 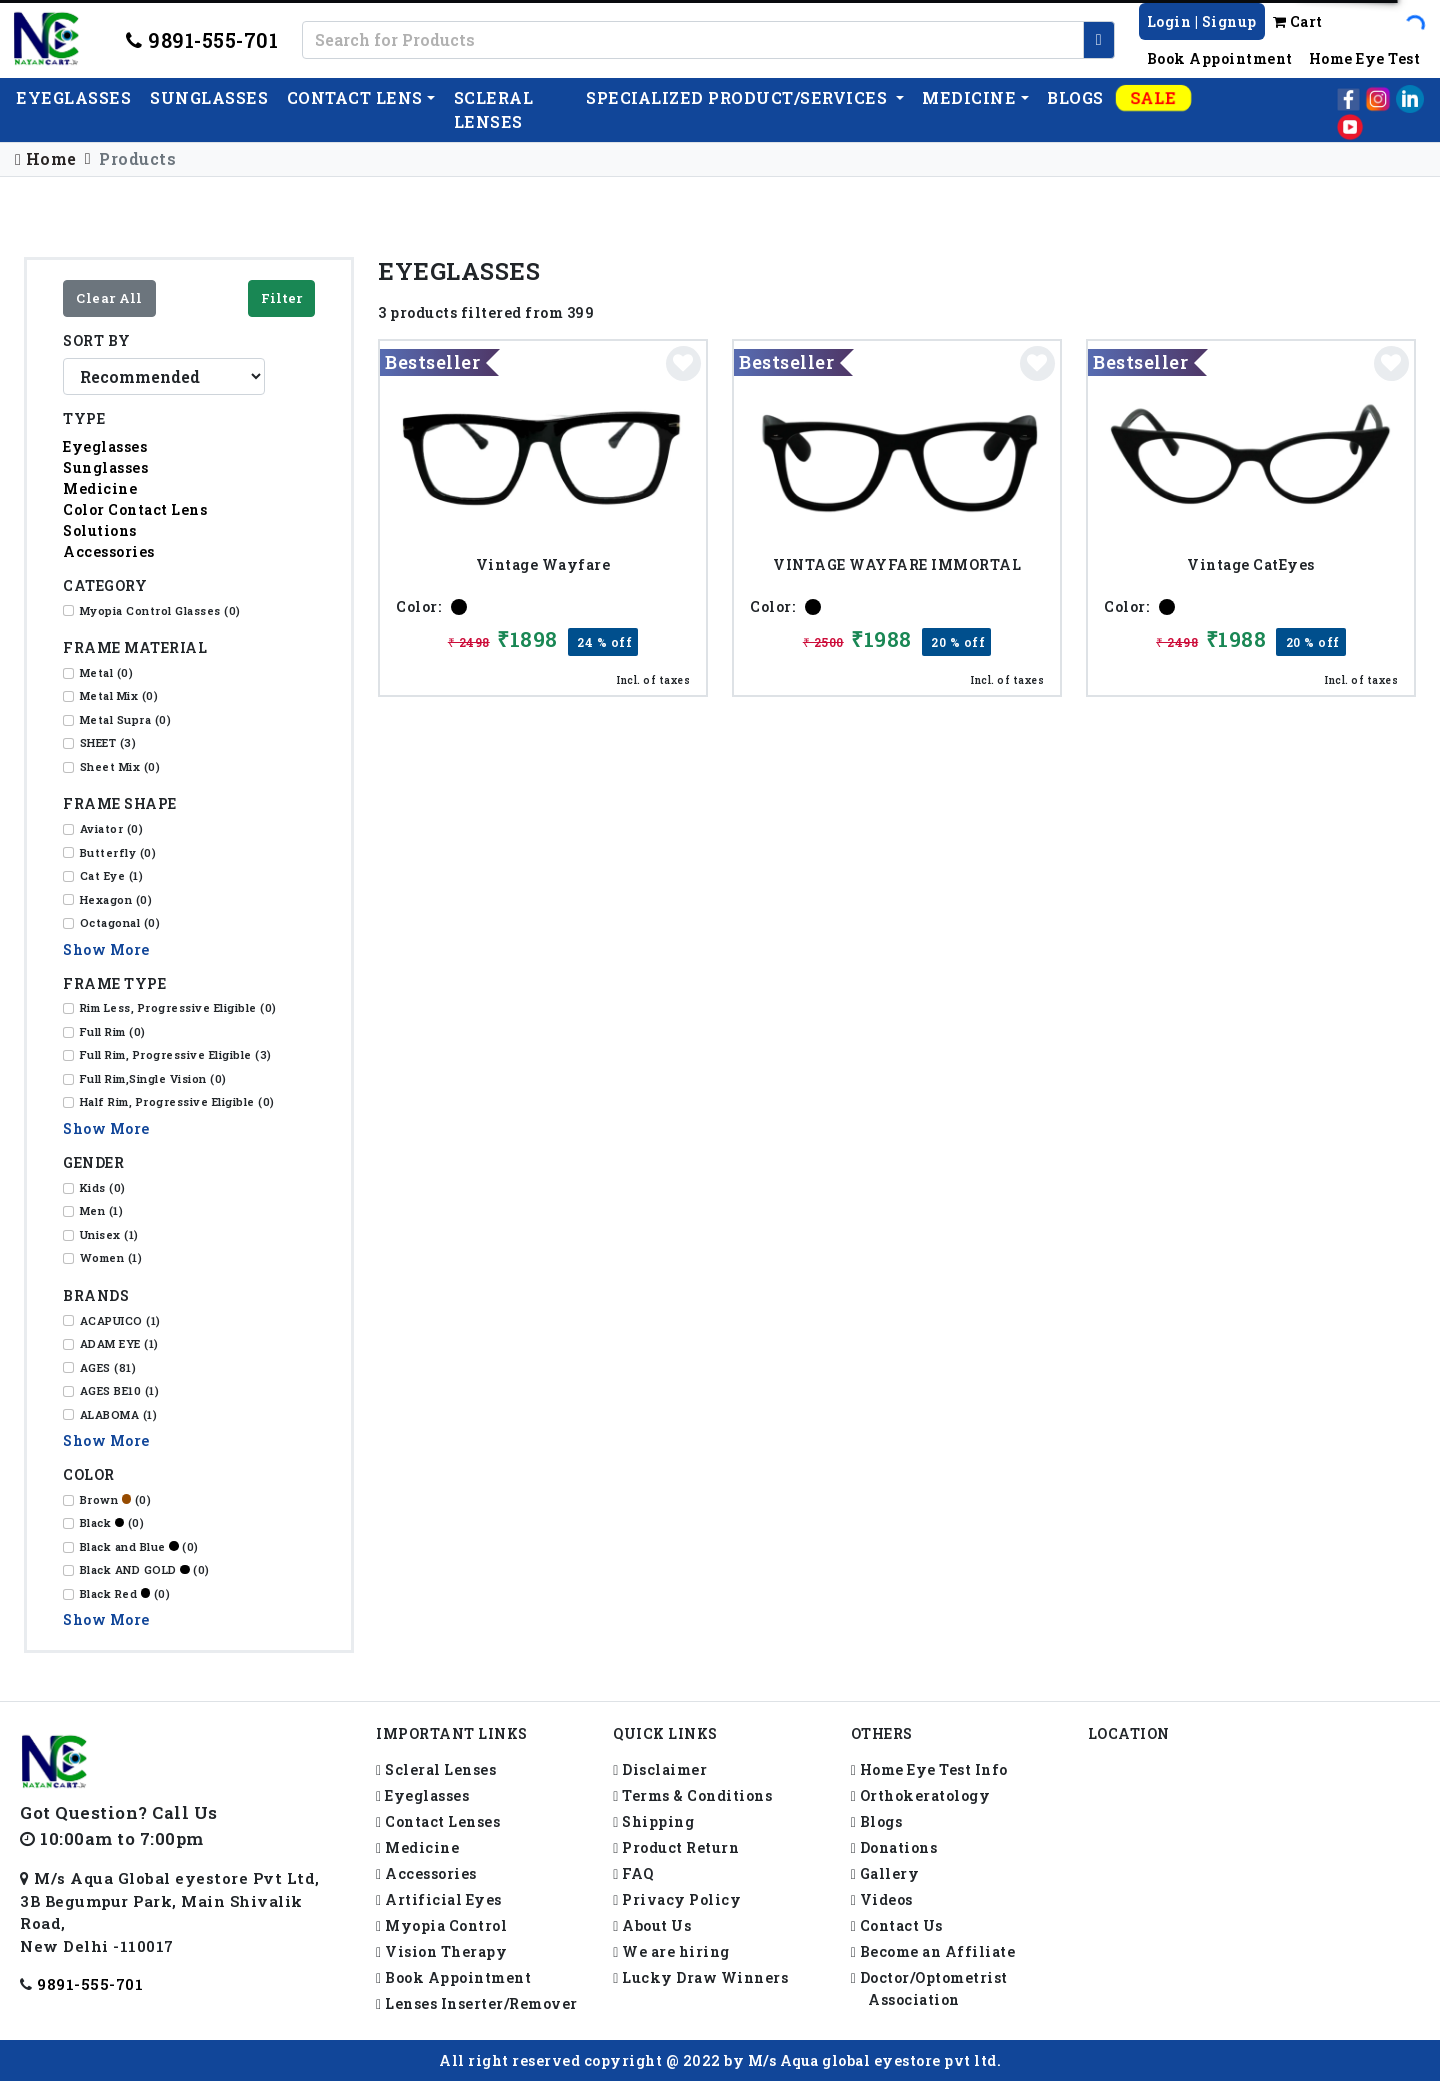 What do you see at coordinates (653, 1821) in the screenshot?
I see `Shipping` at bounding box center [653, 1821].